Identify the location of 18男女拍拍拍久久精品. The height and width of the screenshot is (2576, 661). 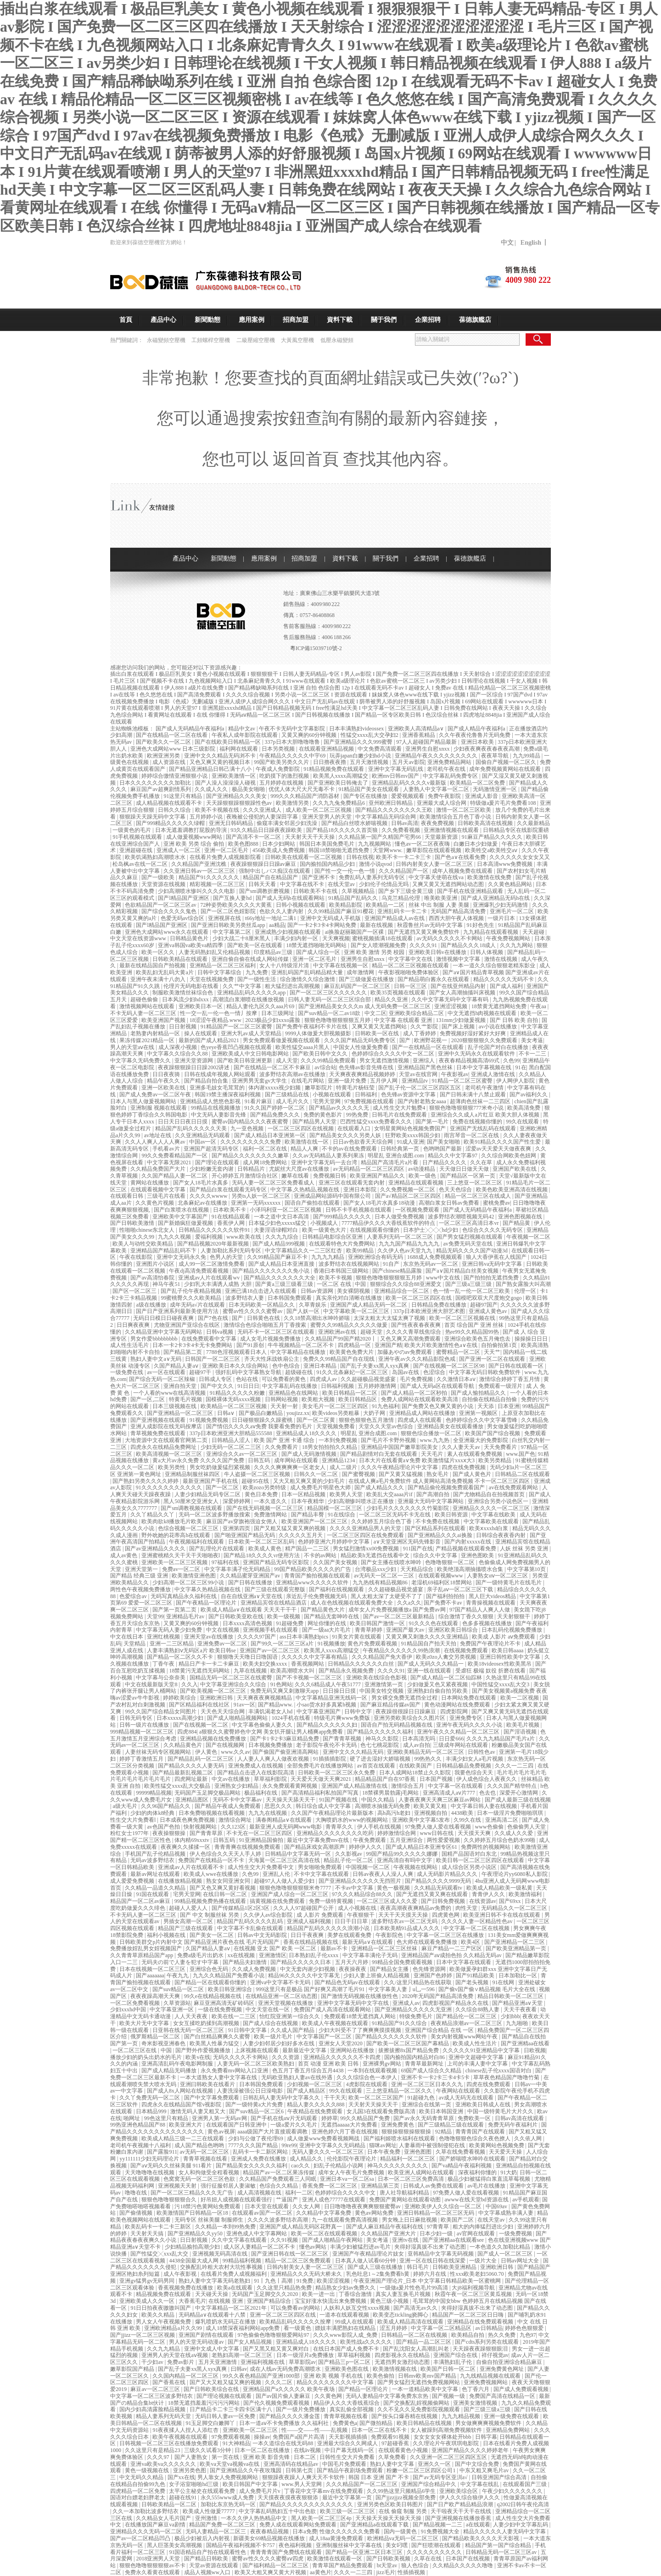
(330, 1447).